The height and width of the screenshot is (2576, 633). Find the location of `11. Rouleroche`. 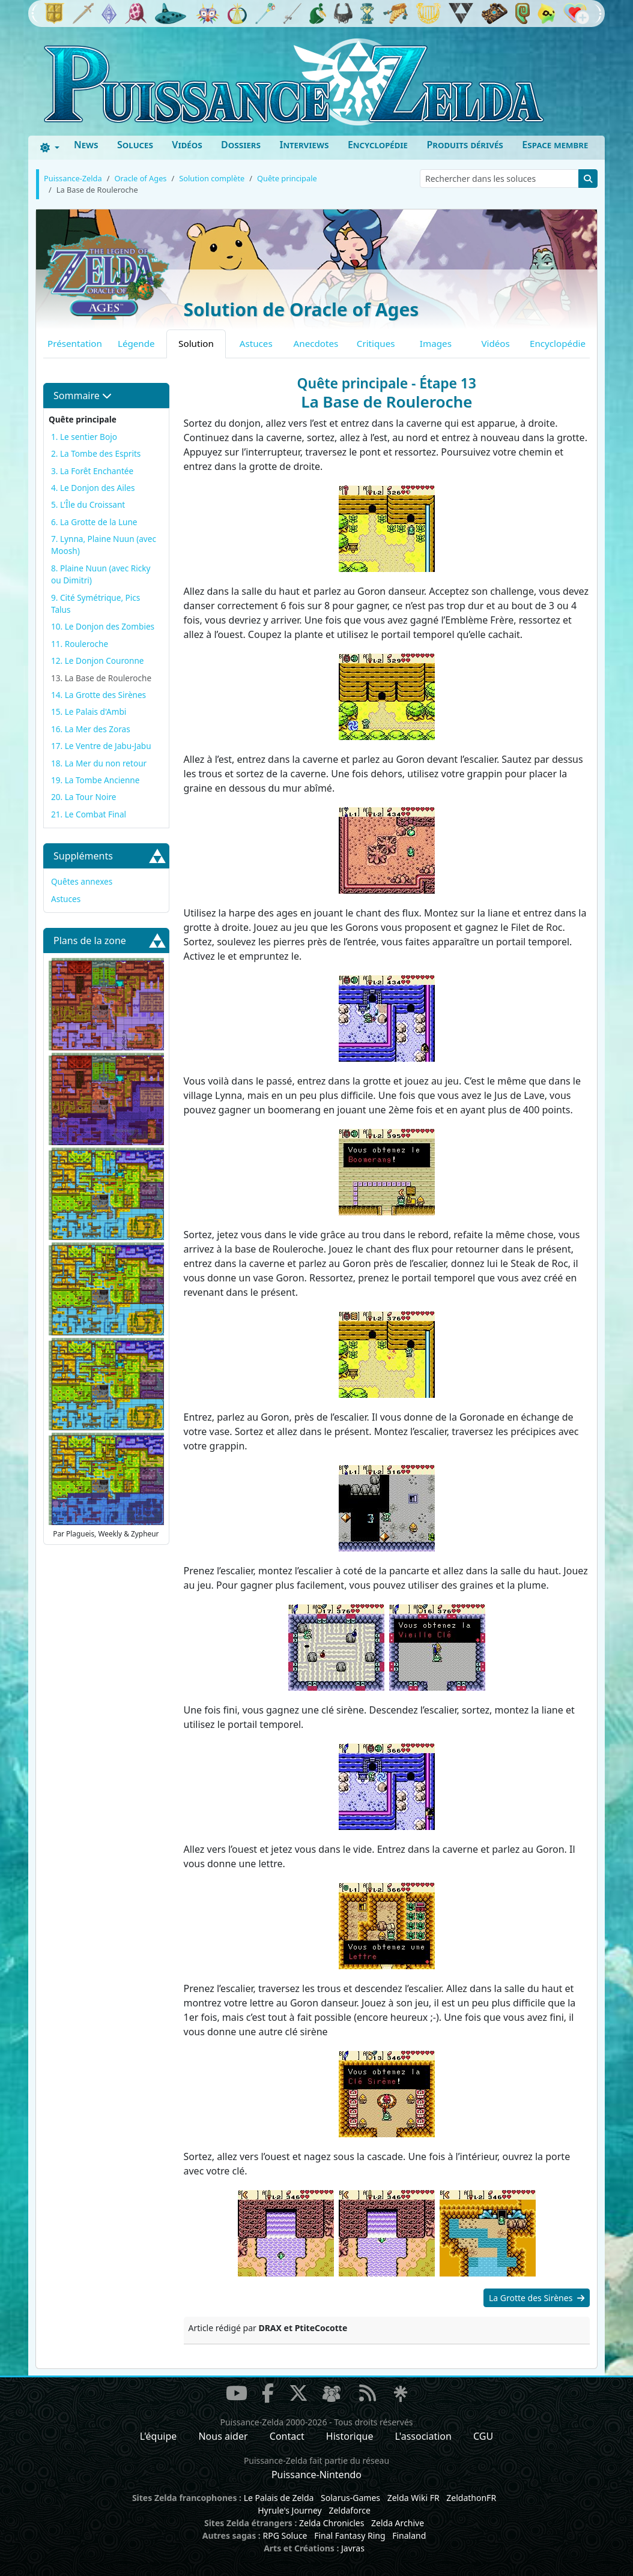

11. Rouleroche is located at coordinates (79, 643).